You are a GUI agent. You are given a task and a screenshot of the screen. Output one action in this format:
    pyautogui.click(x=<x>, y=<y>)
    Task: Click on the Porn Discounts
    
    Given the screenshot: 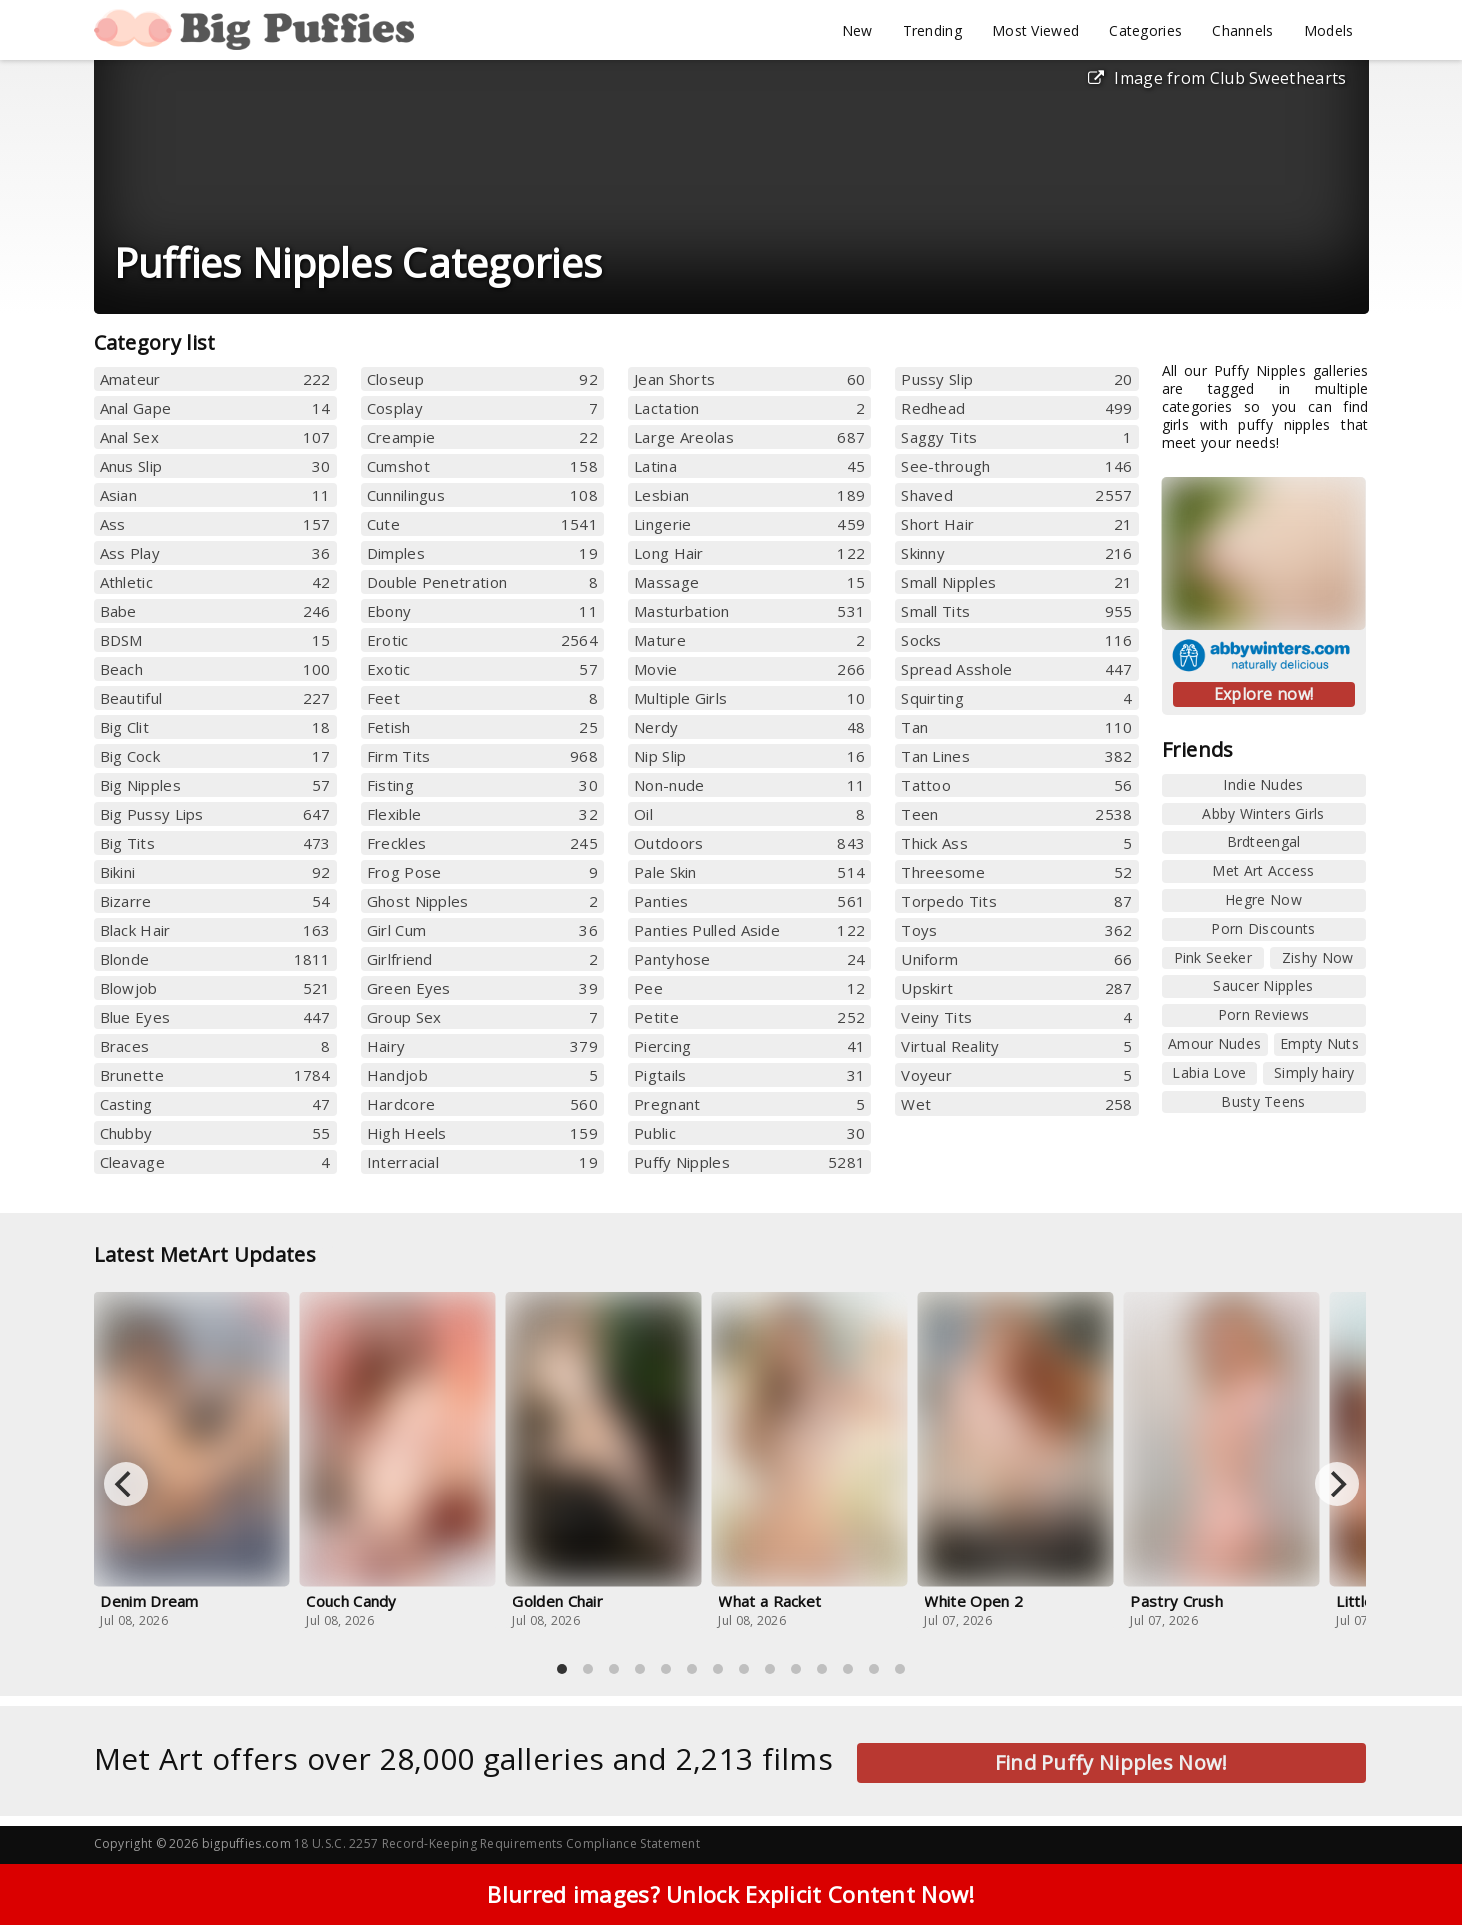 What is the action you would take?
    pyautogui.click(x=1263, y=928)
    